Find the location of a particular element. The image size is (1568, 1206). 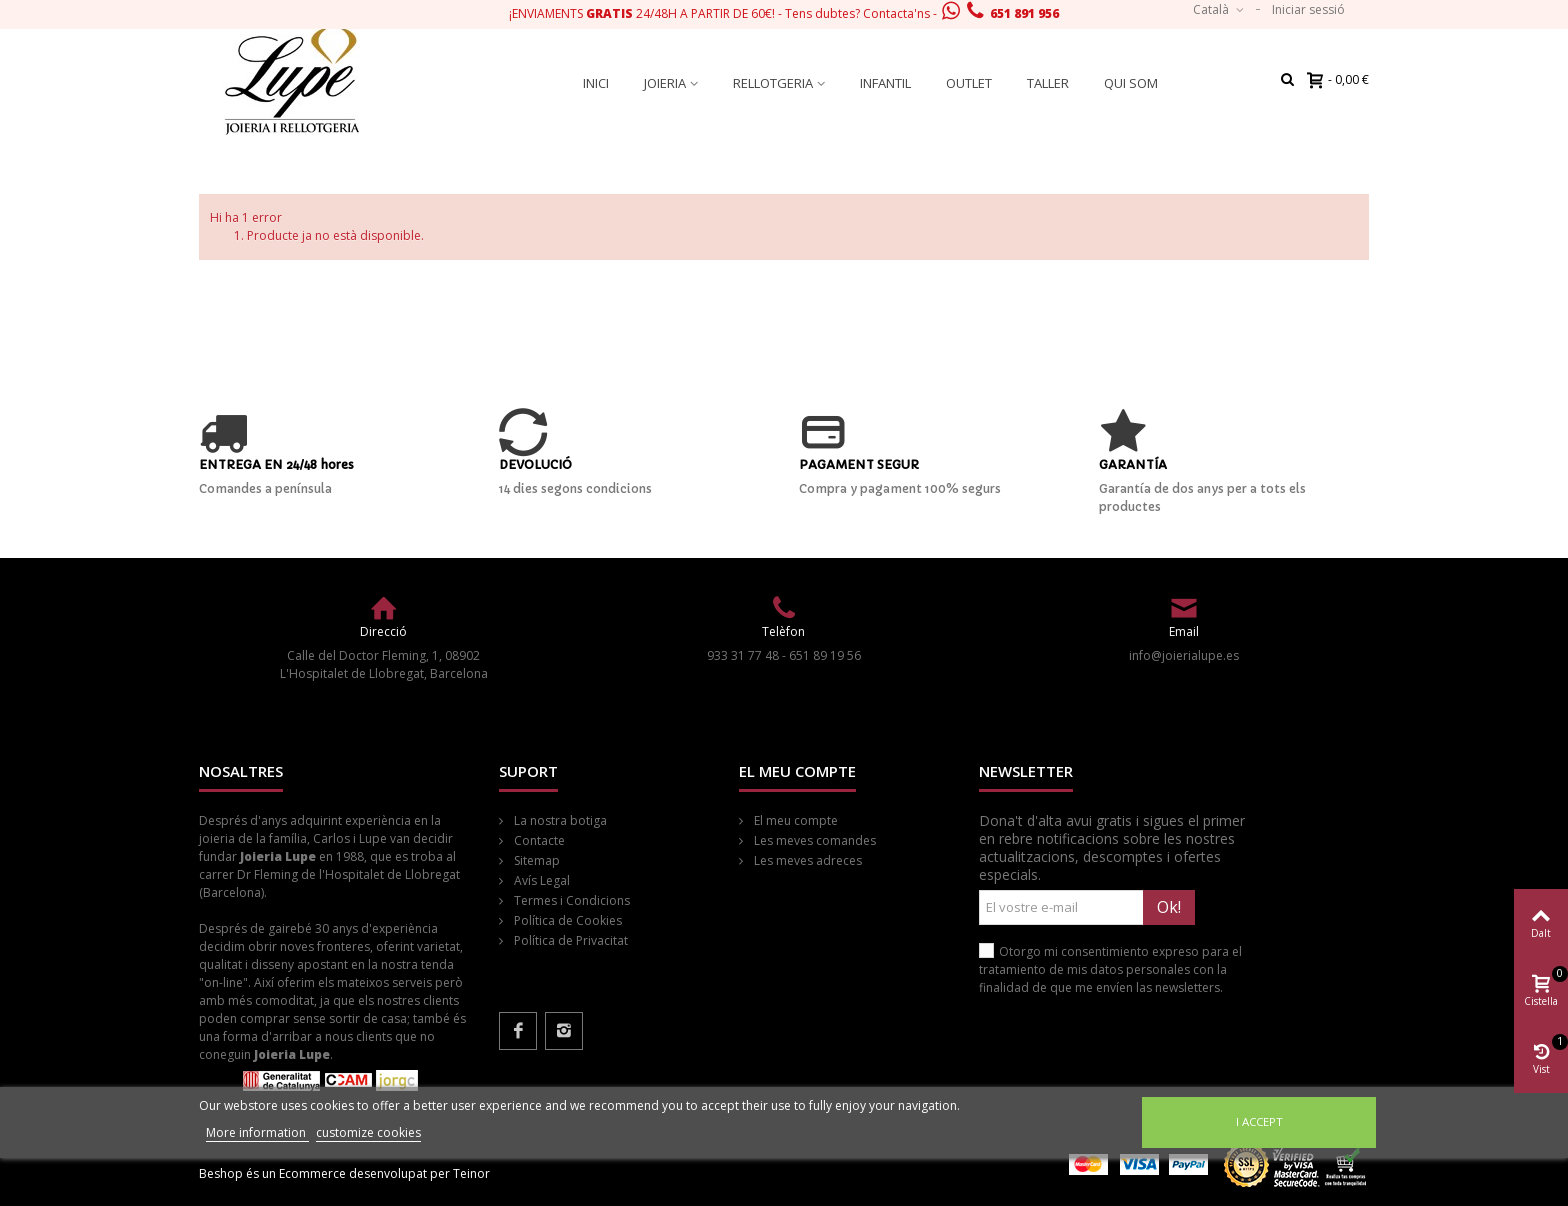

Taller is located at coordinates (1048, 83).